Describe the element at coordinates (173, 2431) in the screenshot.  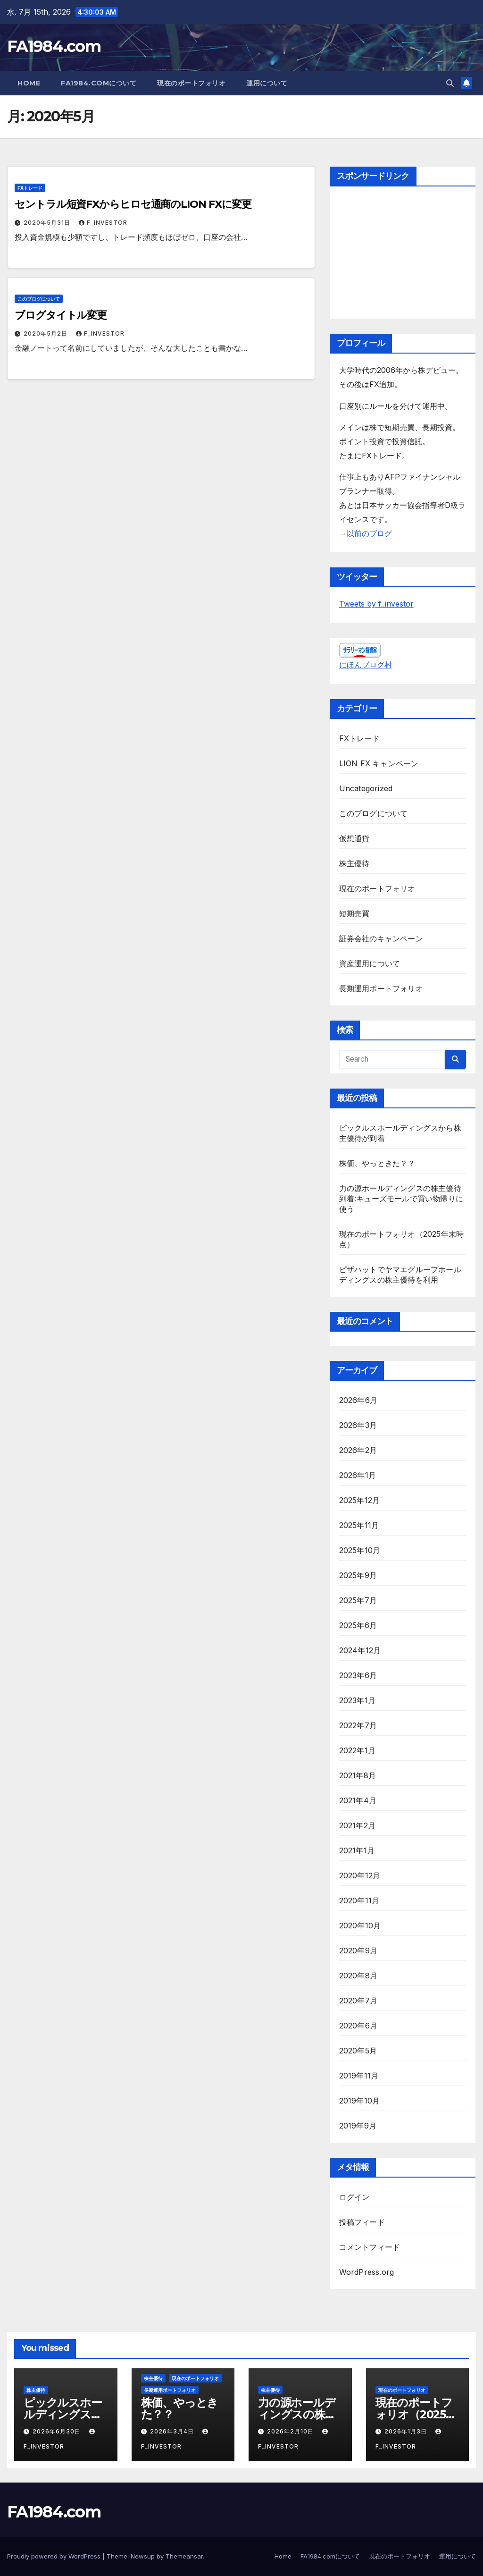
I see `2026年3月4日` at that location.